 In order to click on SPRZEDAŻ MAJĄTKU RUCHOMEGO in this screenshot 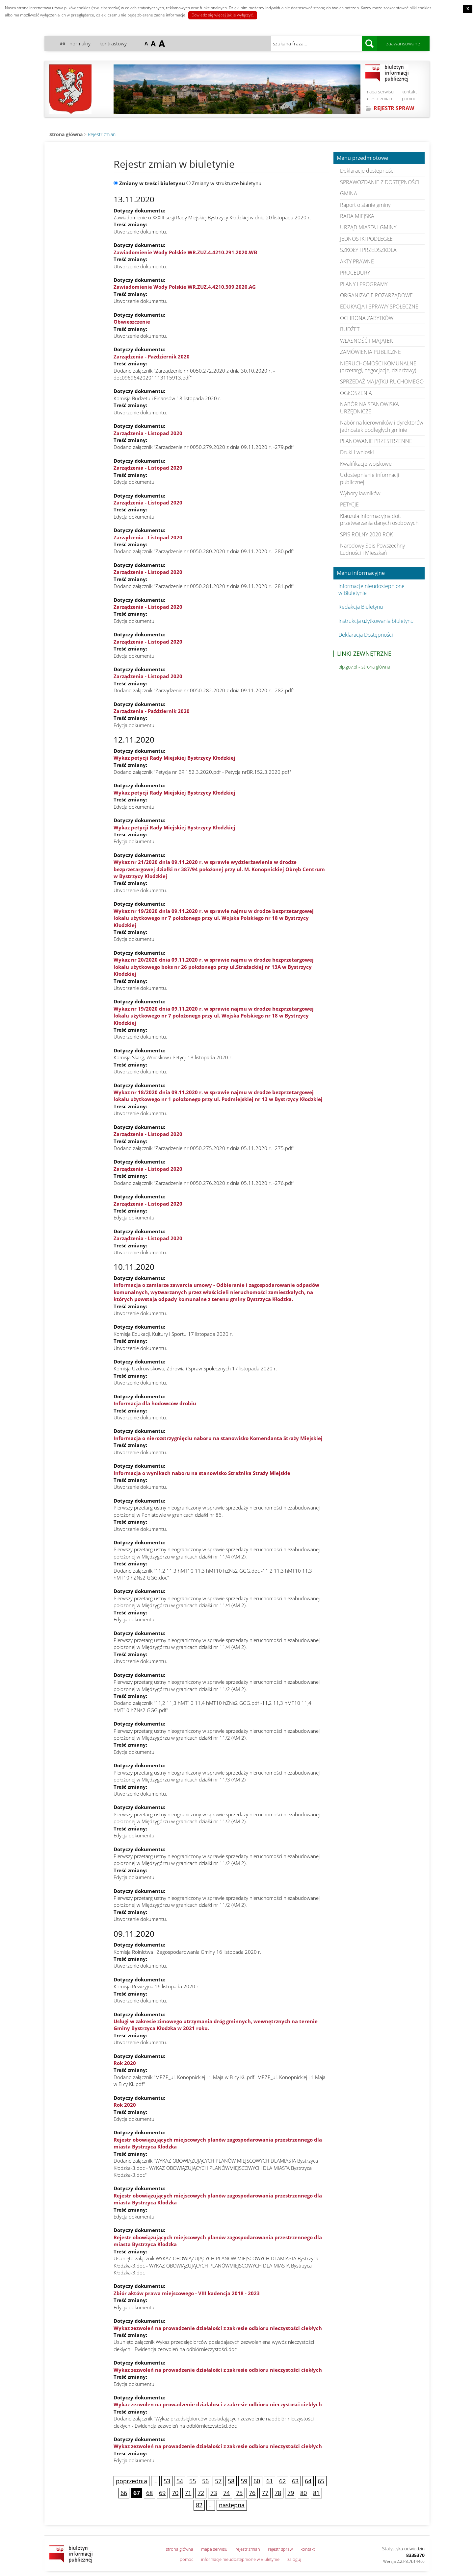, I will do `click(382, 381)`.